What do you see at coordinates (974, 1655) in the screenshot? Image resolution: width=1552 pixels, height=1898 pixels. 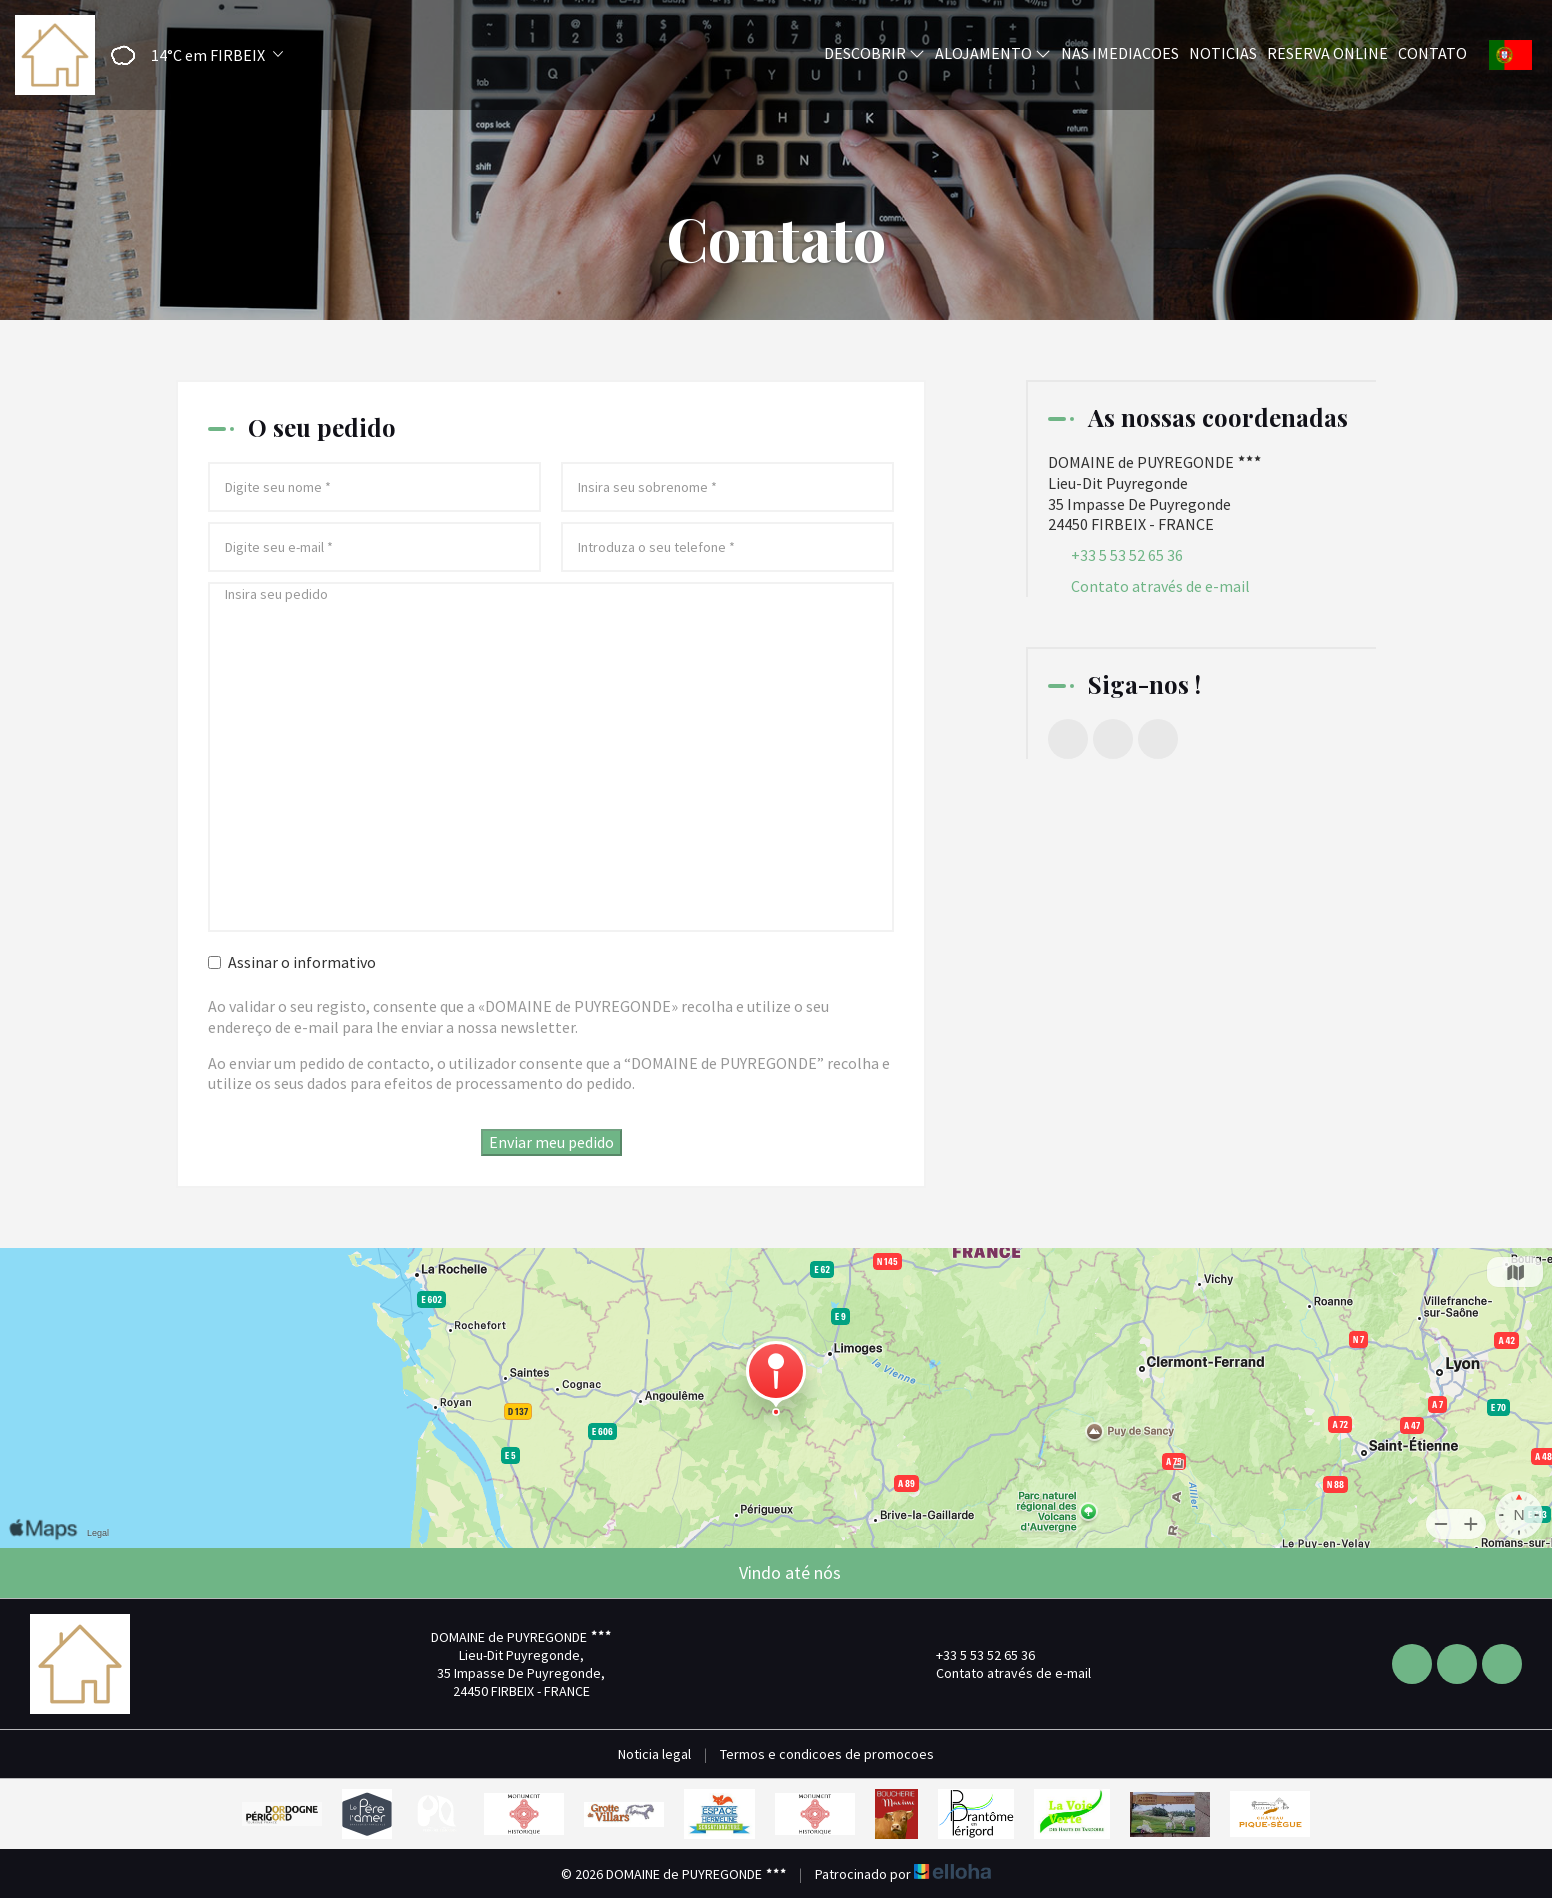 I see `+33 5 53 52 65 36` at bounding box center [974, 1655].